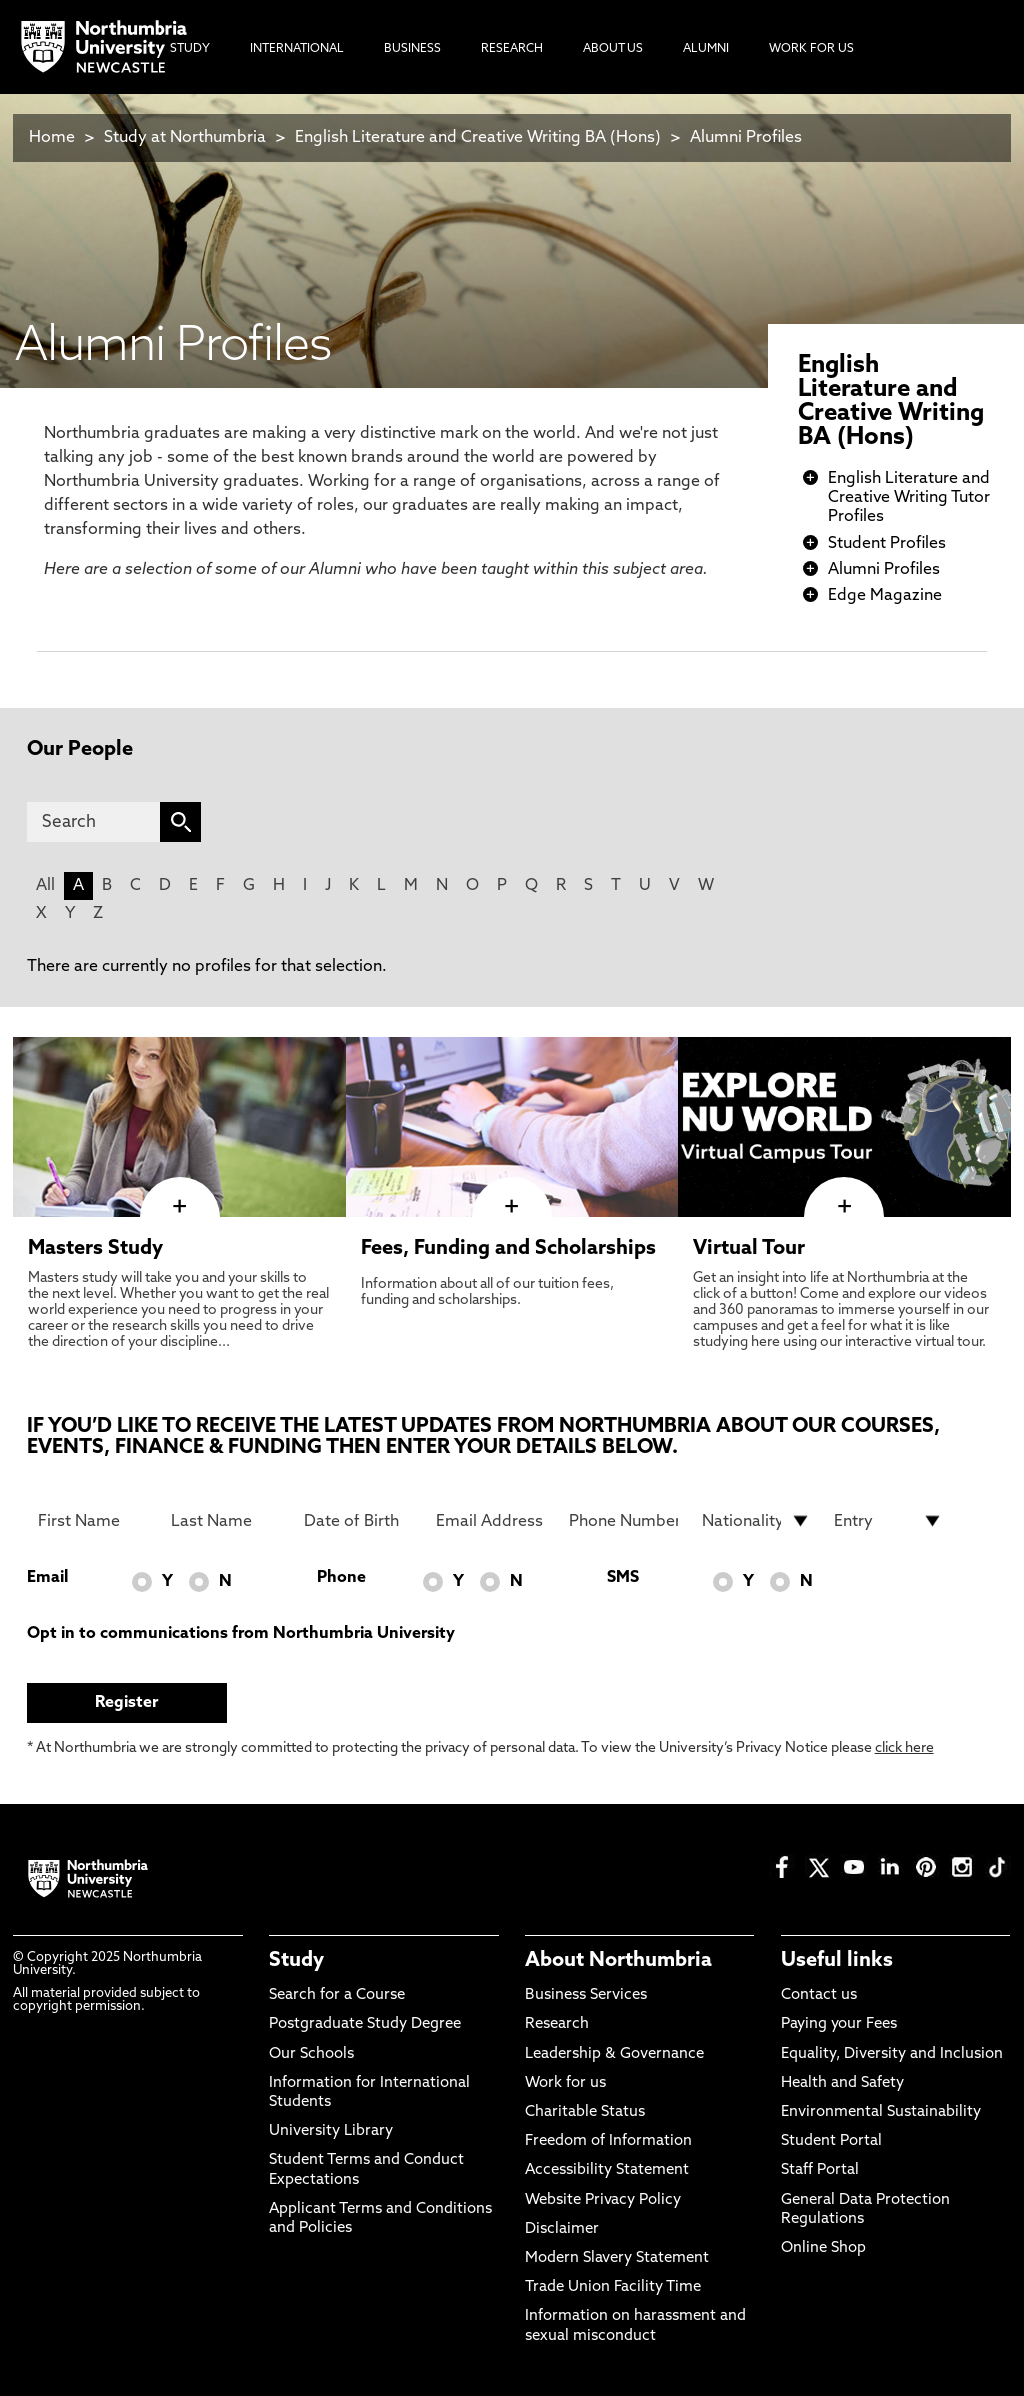 This screenshot has height=2396, width=1024. What do you see at coordinates (909, 498) in the screenshot?
I see `English Literature and Creative Writing Tutor Profiles` at bounding box center [909, 498].